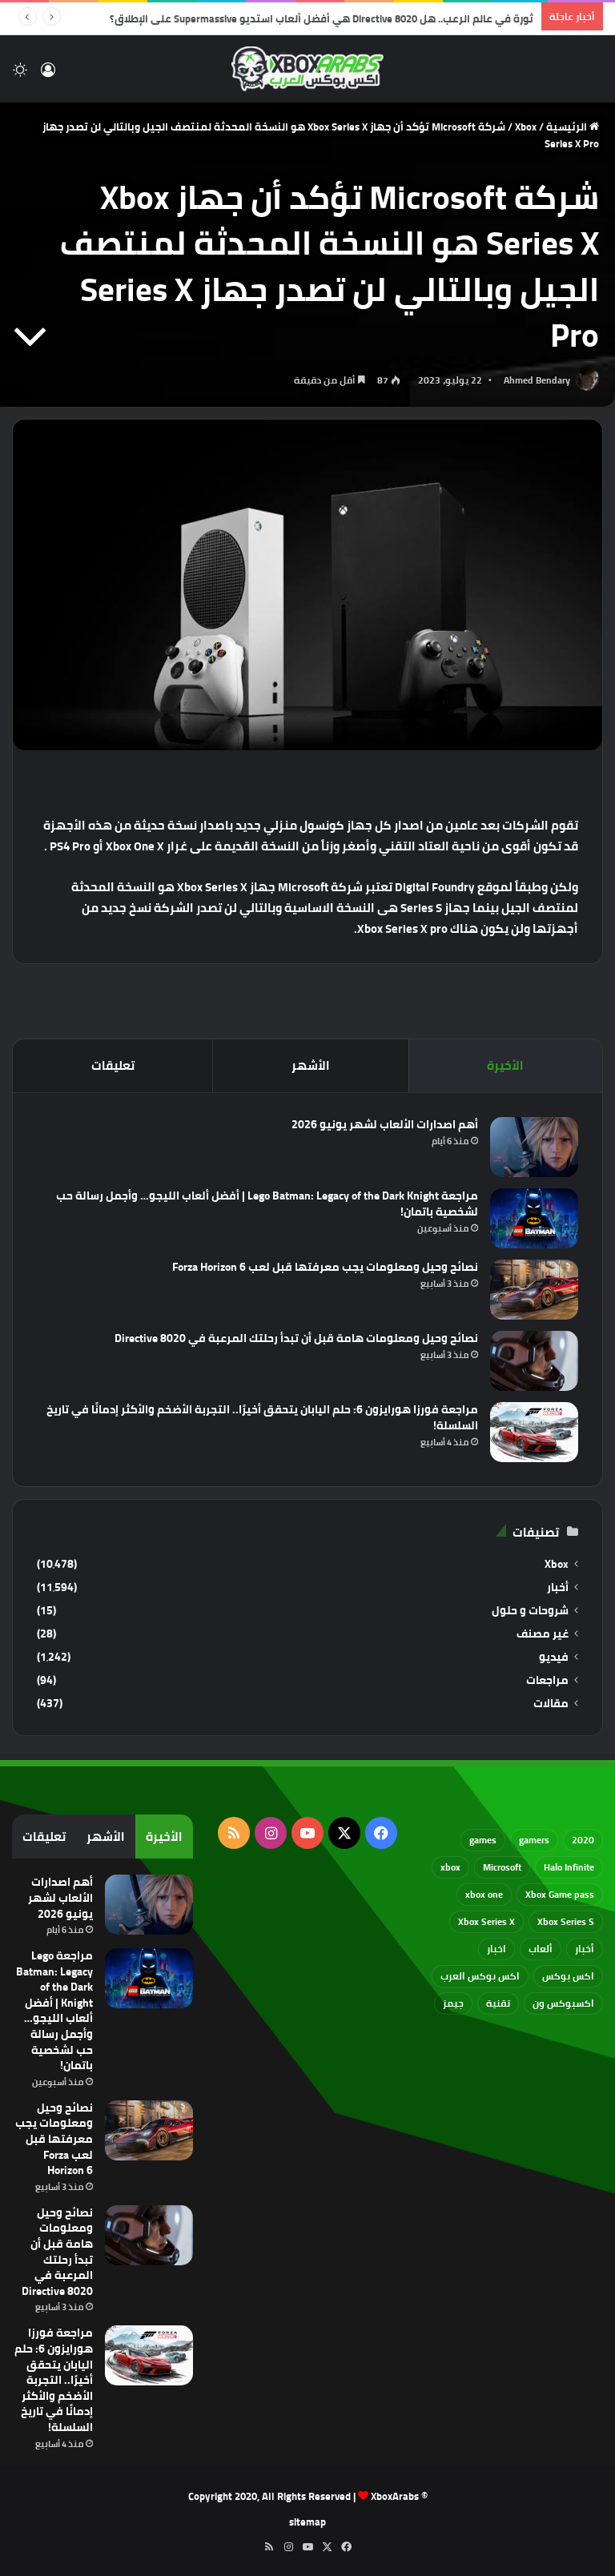 The height and width of the screenshot is (2576, 615). What do you see at coordinates (559, 1894) in the screenshot?
I see `Xbox Game pass [Xbox Game pass (133 عنصر)]` at bounding box center [559, 1894].